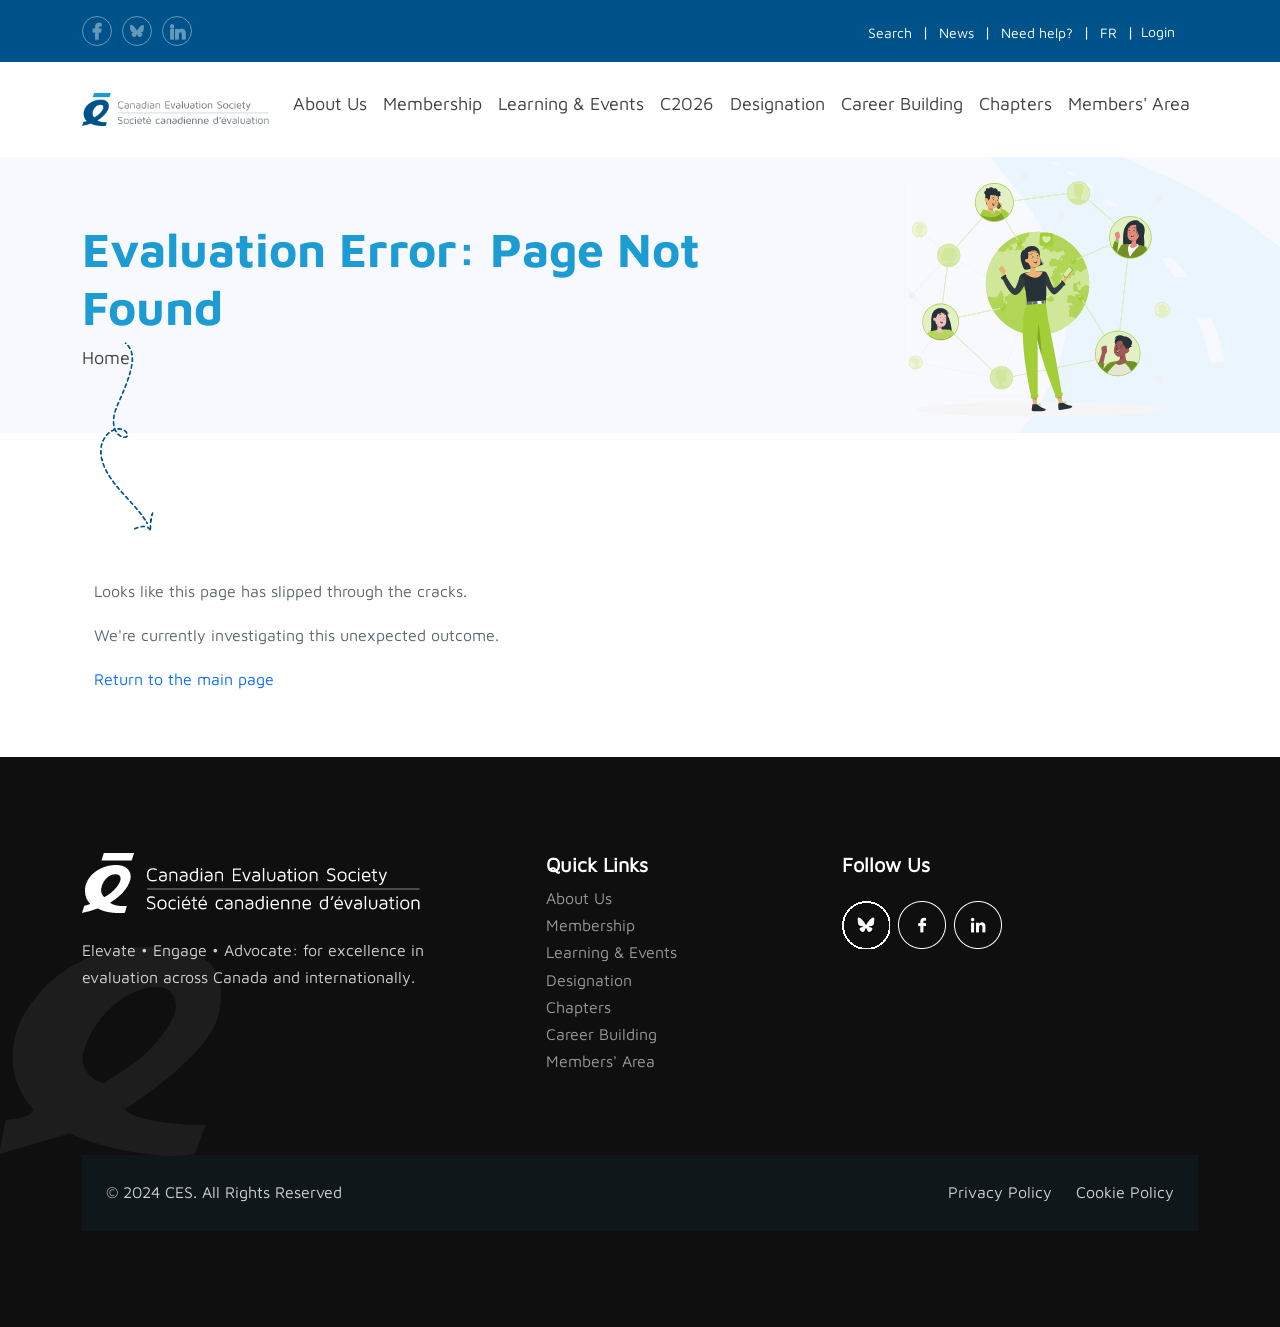 The height and width of the screenshot is (1327, 1280). What do you see at coordinates (1000, 1192) in the screenshot?
I see `Privacy Policy` at bounding box center [1000, 1192].